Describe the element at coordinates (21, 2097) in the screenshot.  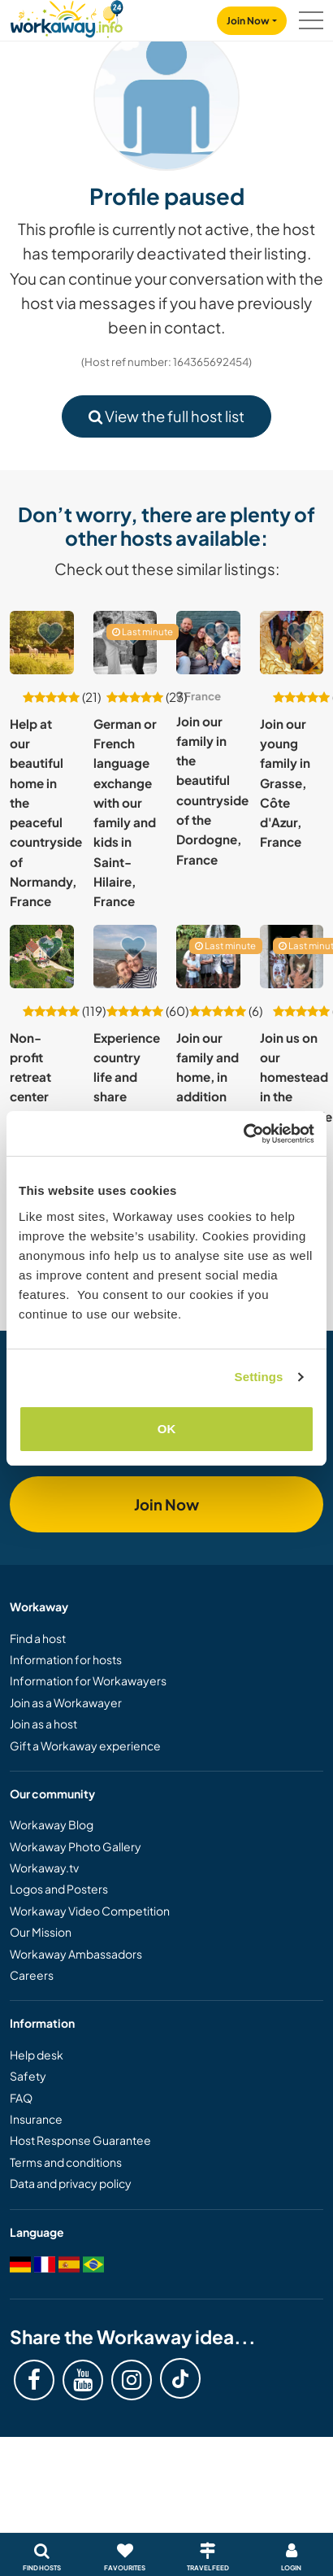
I see `FAQ` at that location.